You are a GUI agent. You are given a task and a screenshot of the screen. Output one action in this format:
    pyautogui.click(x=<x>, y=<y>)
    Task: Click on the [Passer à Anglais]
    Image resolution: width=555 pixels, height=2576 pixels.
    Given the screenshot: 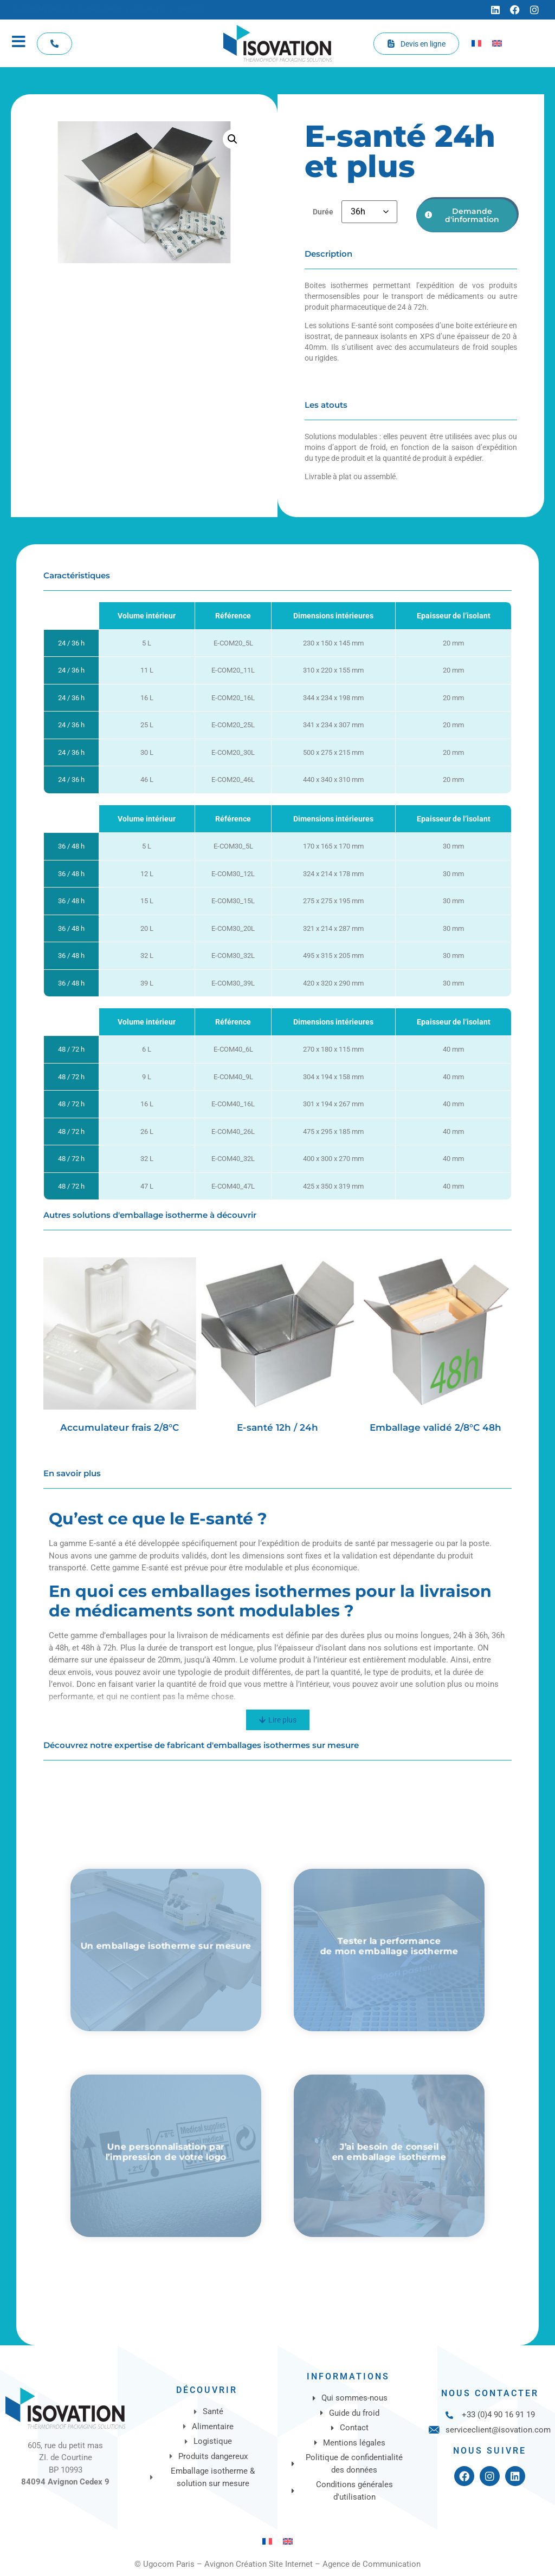 What is the action you would take?
    pyautogui.click(x=497, y=43)
    